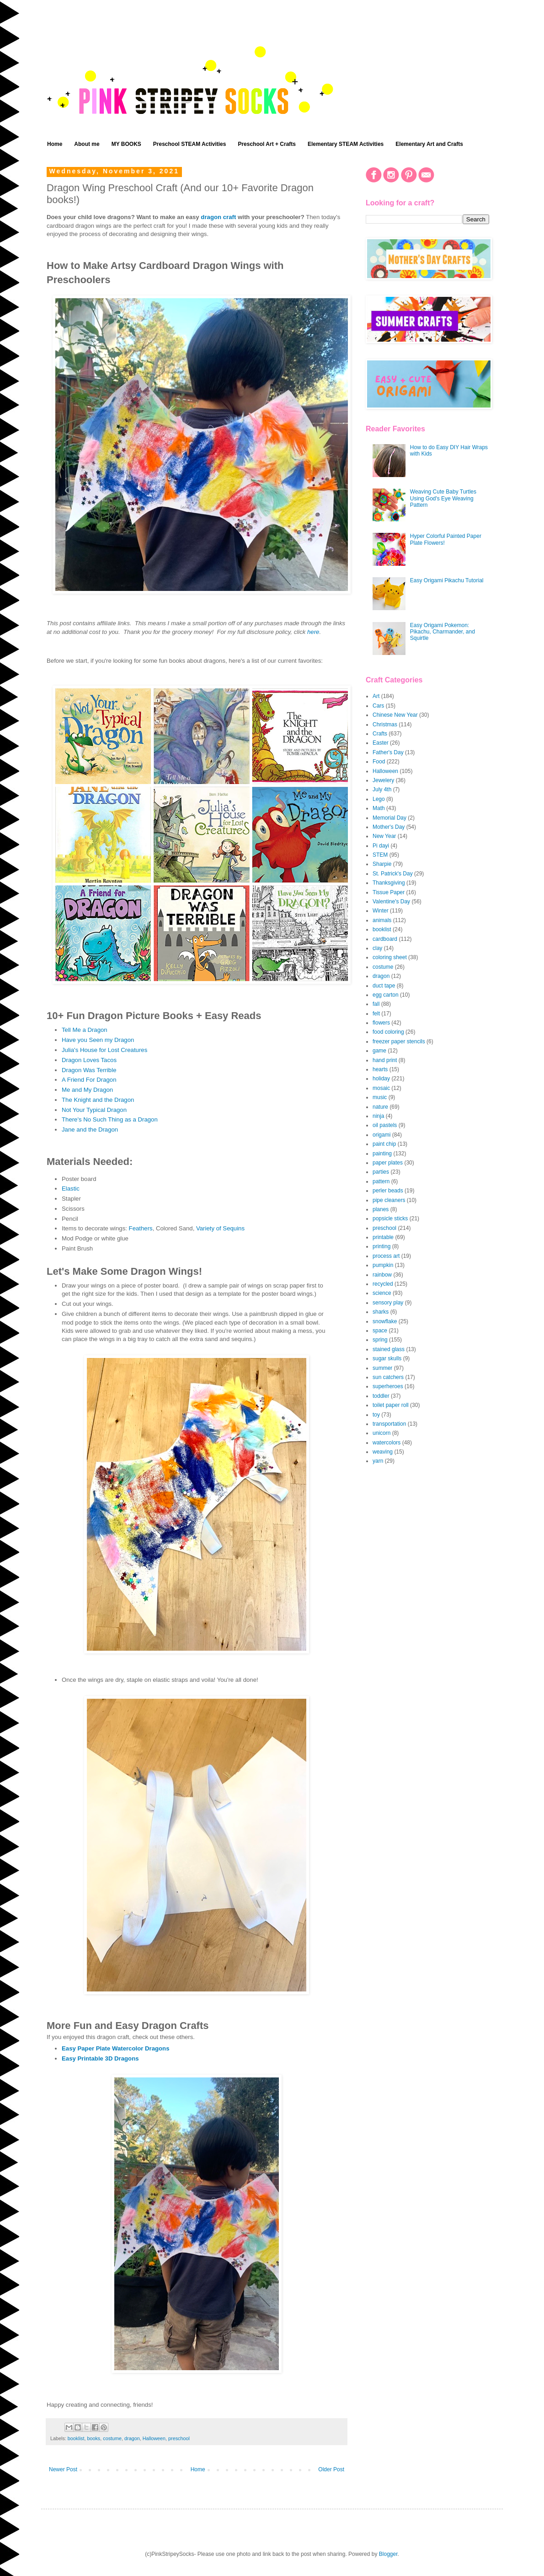 The width and height of the screenshot is (544, 2576). What do you see at coordinates (393, 873) in the screenshot?
I see `St. Patrick's Day` at bounding box center [393, 873].